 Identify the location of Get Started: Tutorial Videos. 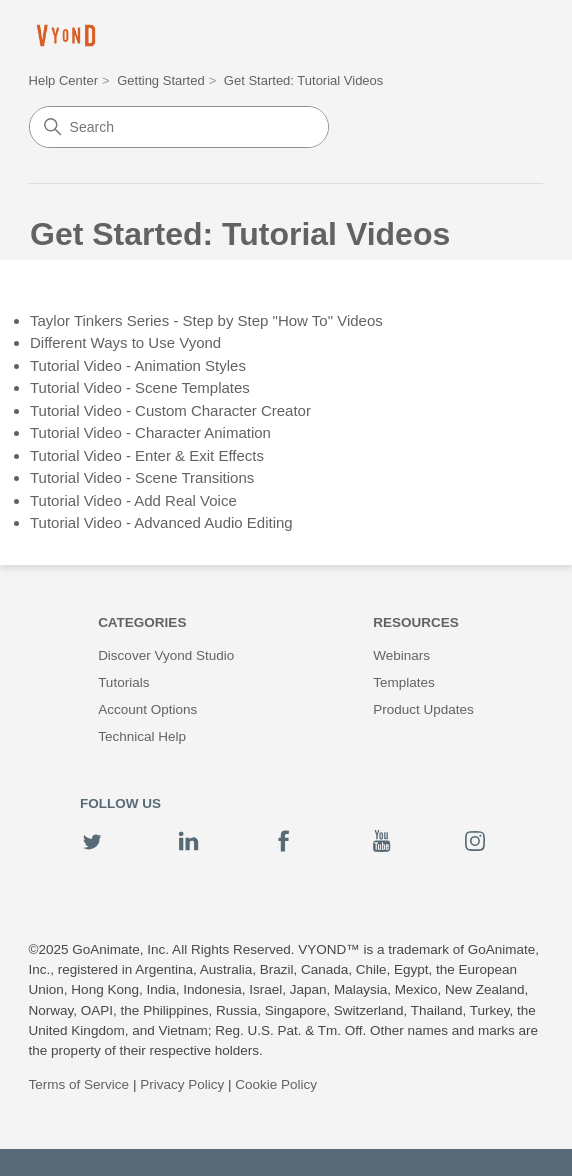
(303, 80).